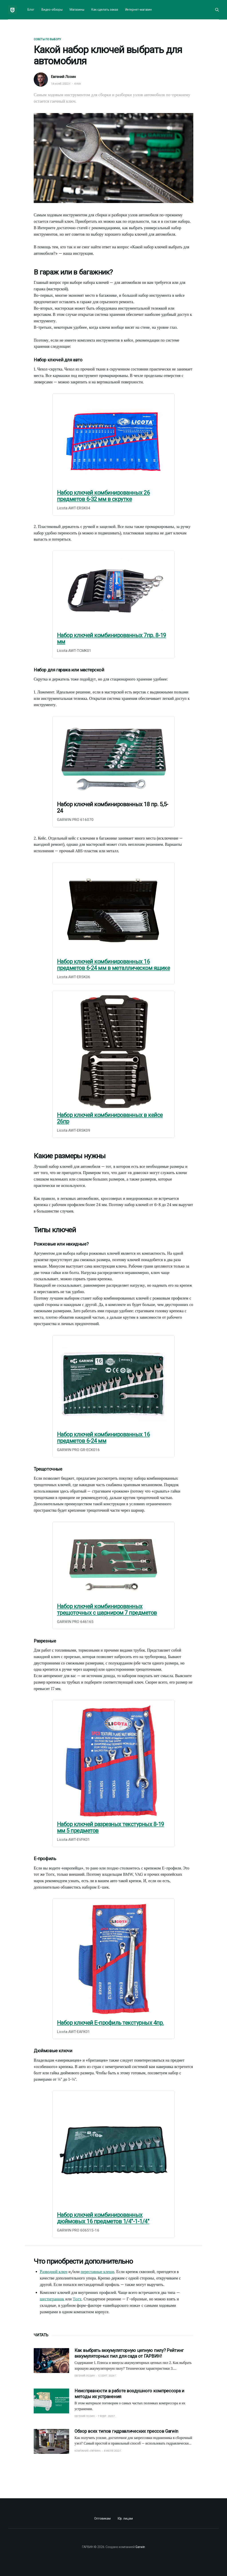 Image resolution: width=227 pixels, height=2576 pixels. I want to click on Блог, so click(30, 9).